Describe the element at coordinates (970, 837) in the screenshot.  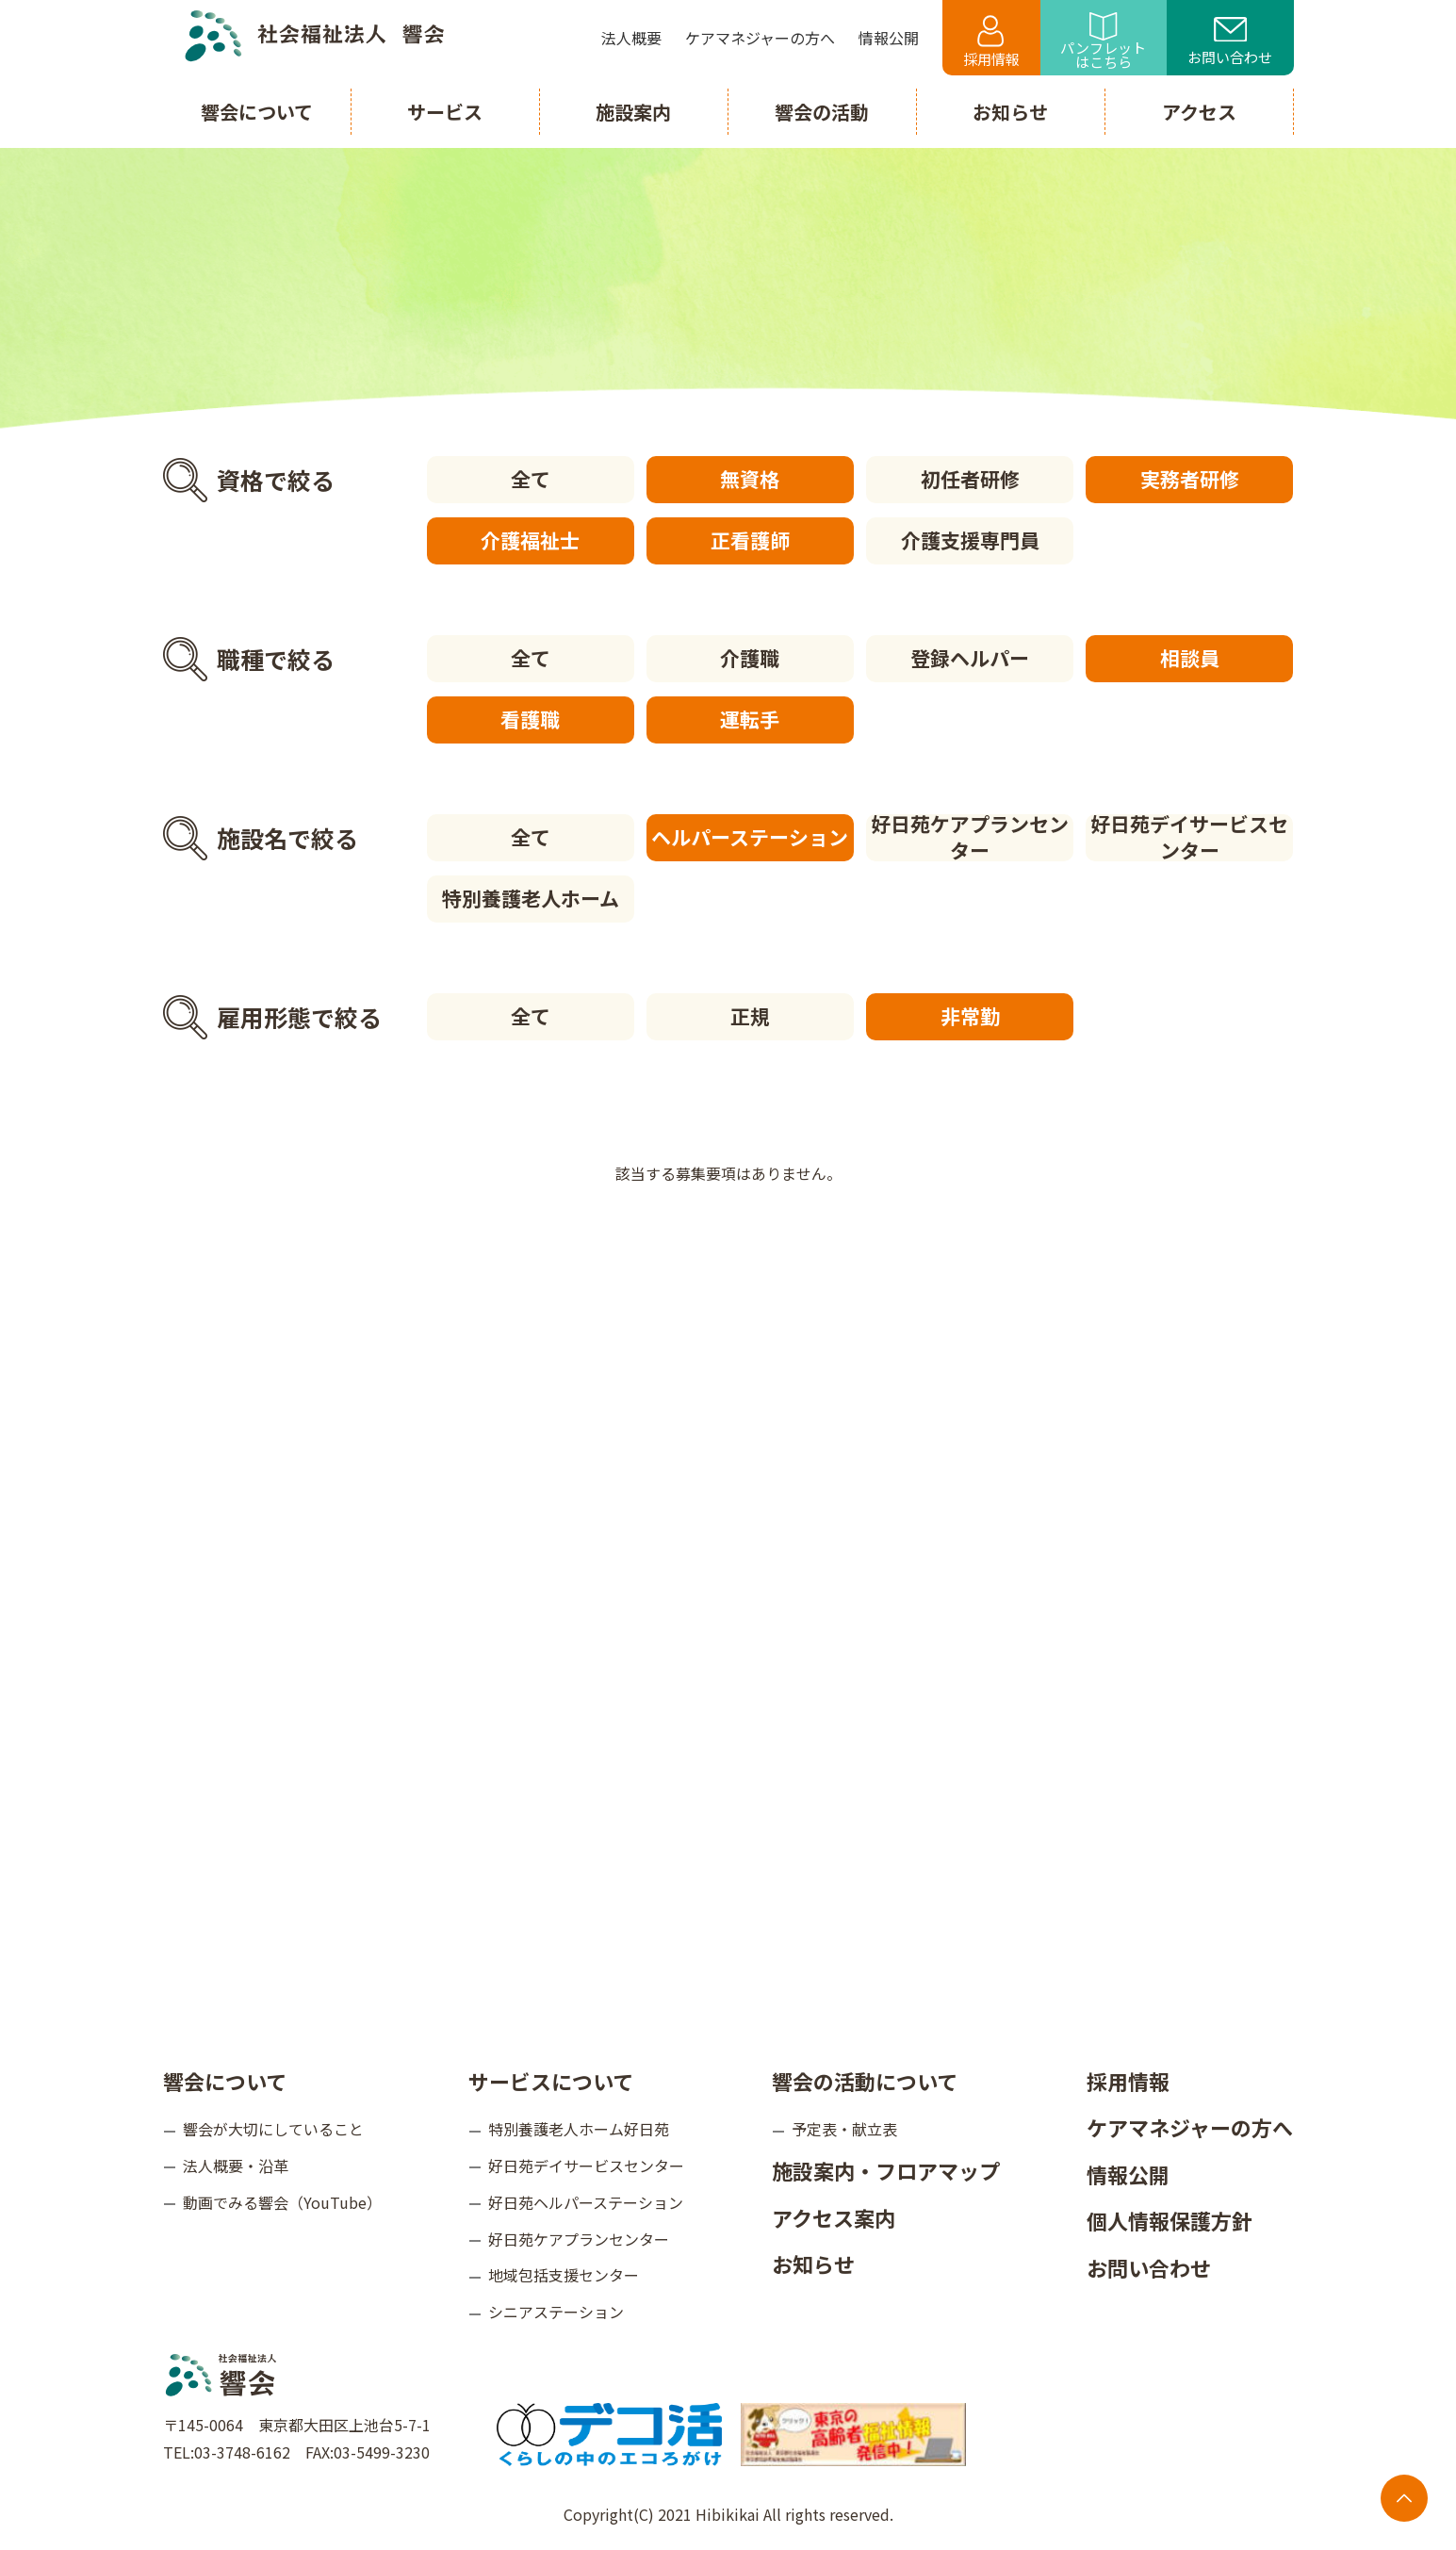
I see `好日苑ケアプランセンター` at that location.